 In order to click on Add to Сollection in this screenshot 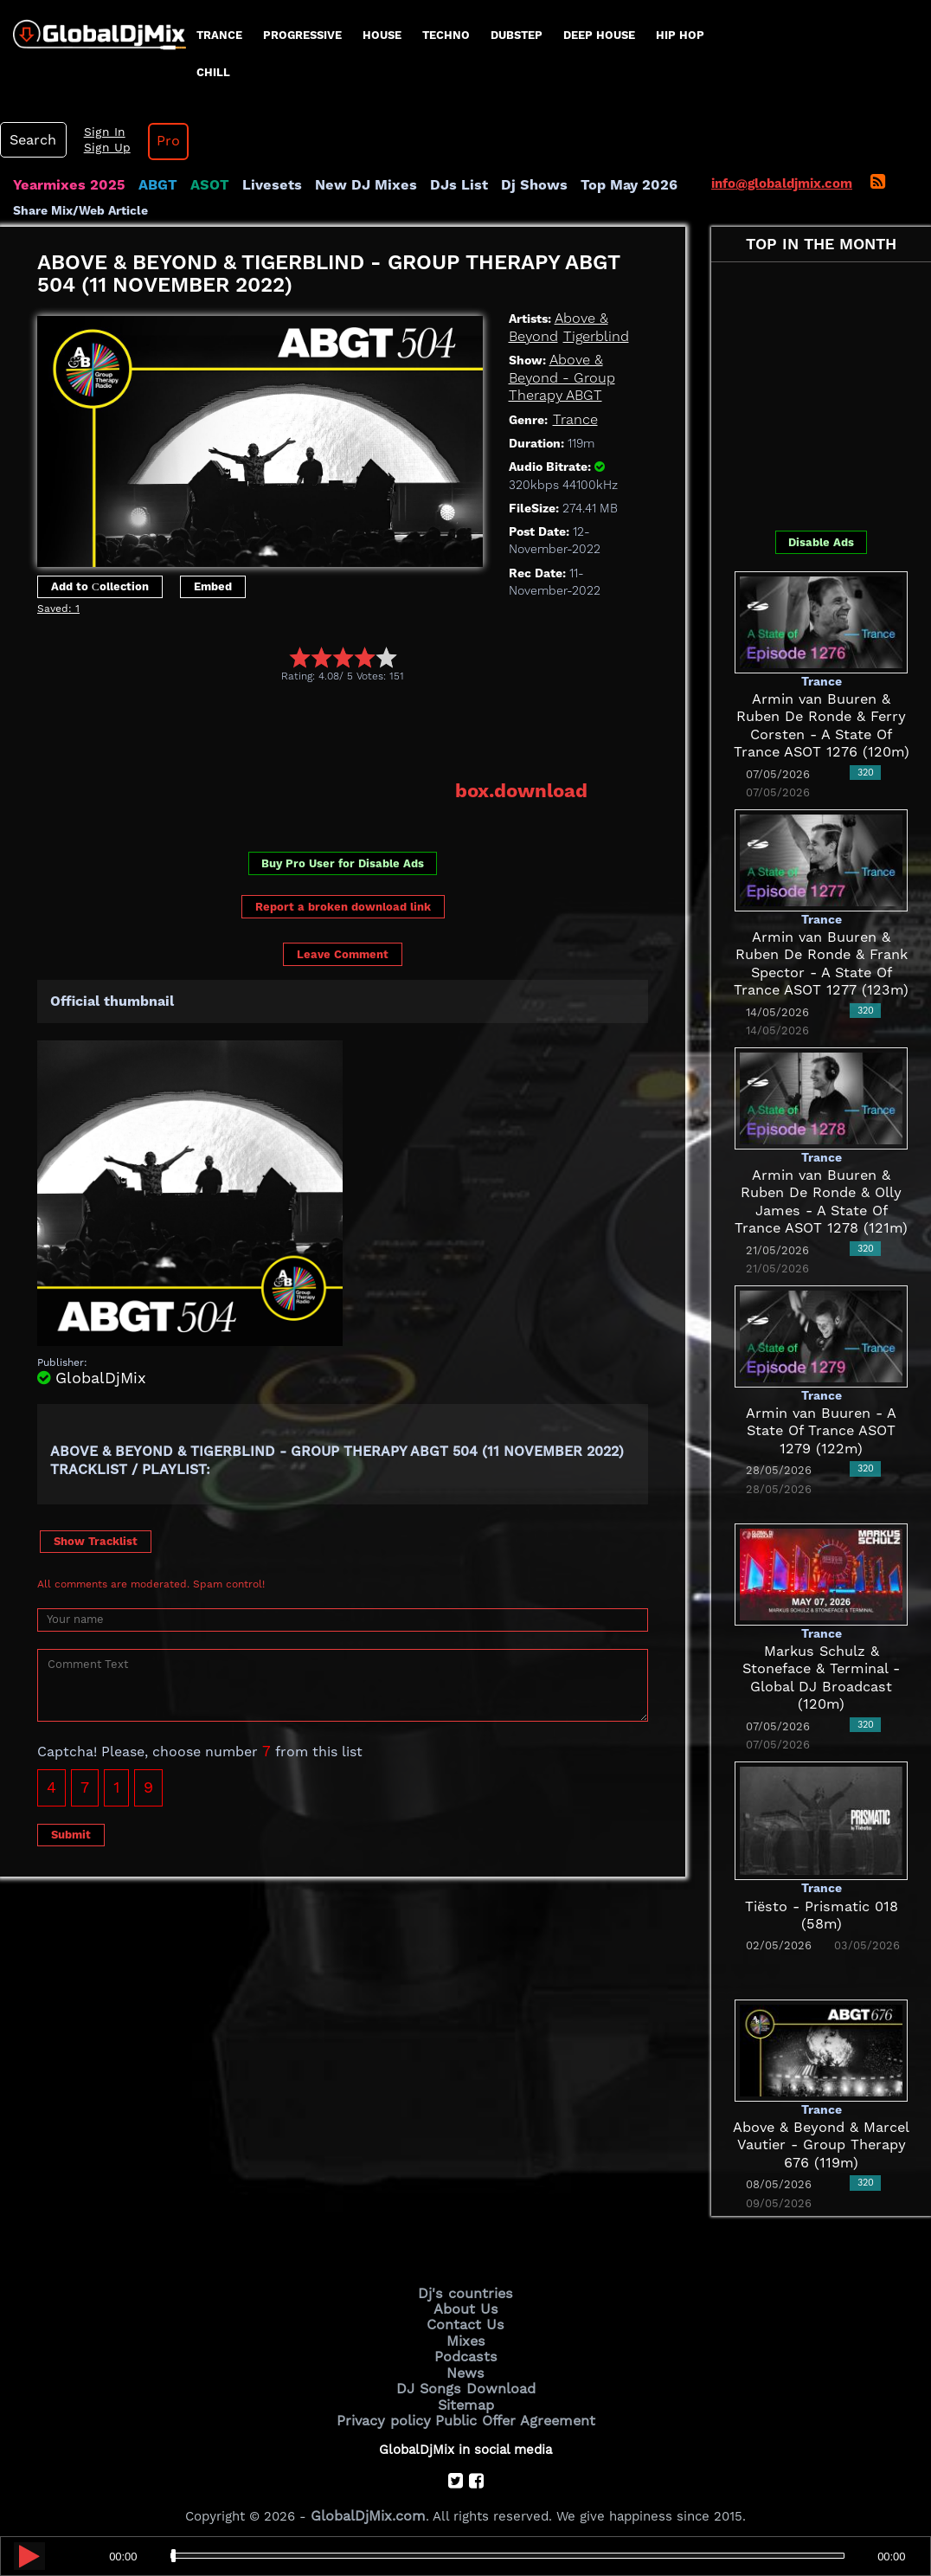, I will do `click(100, 585)`.